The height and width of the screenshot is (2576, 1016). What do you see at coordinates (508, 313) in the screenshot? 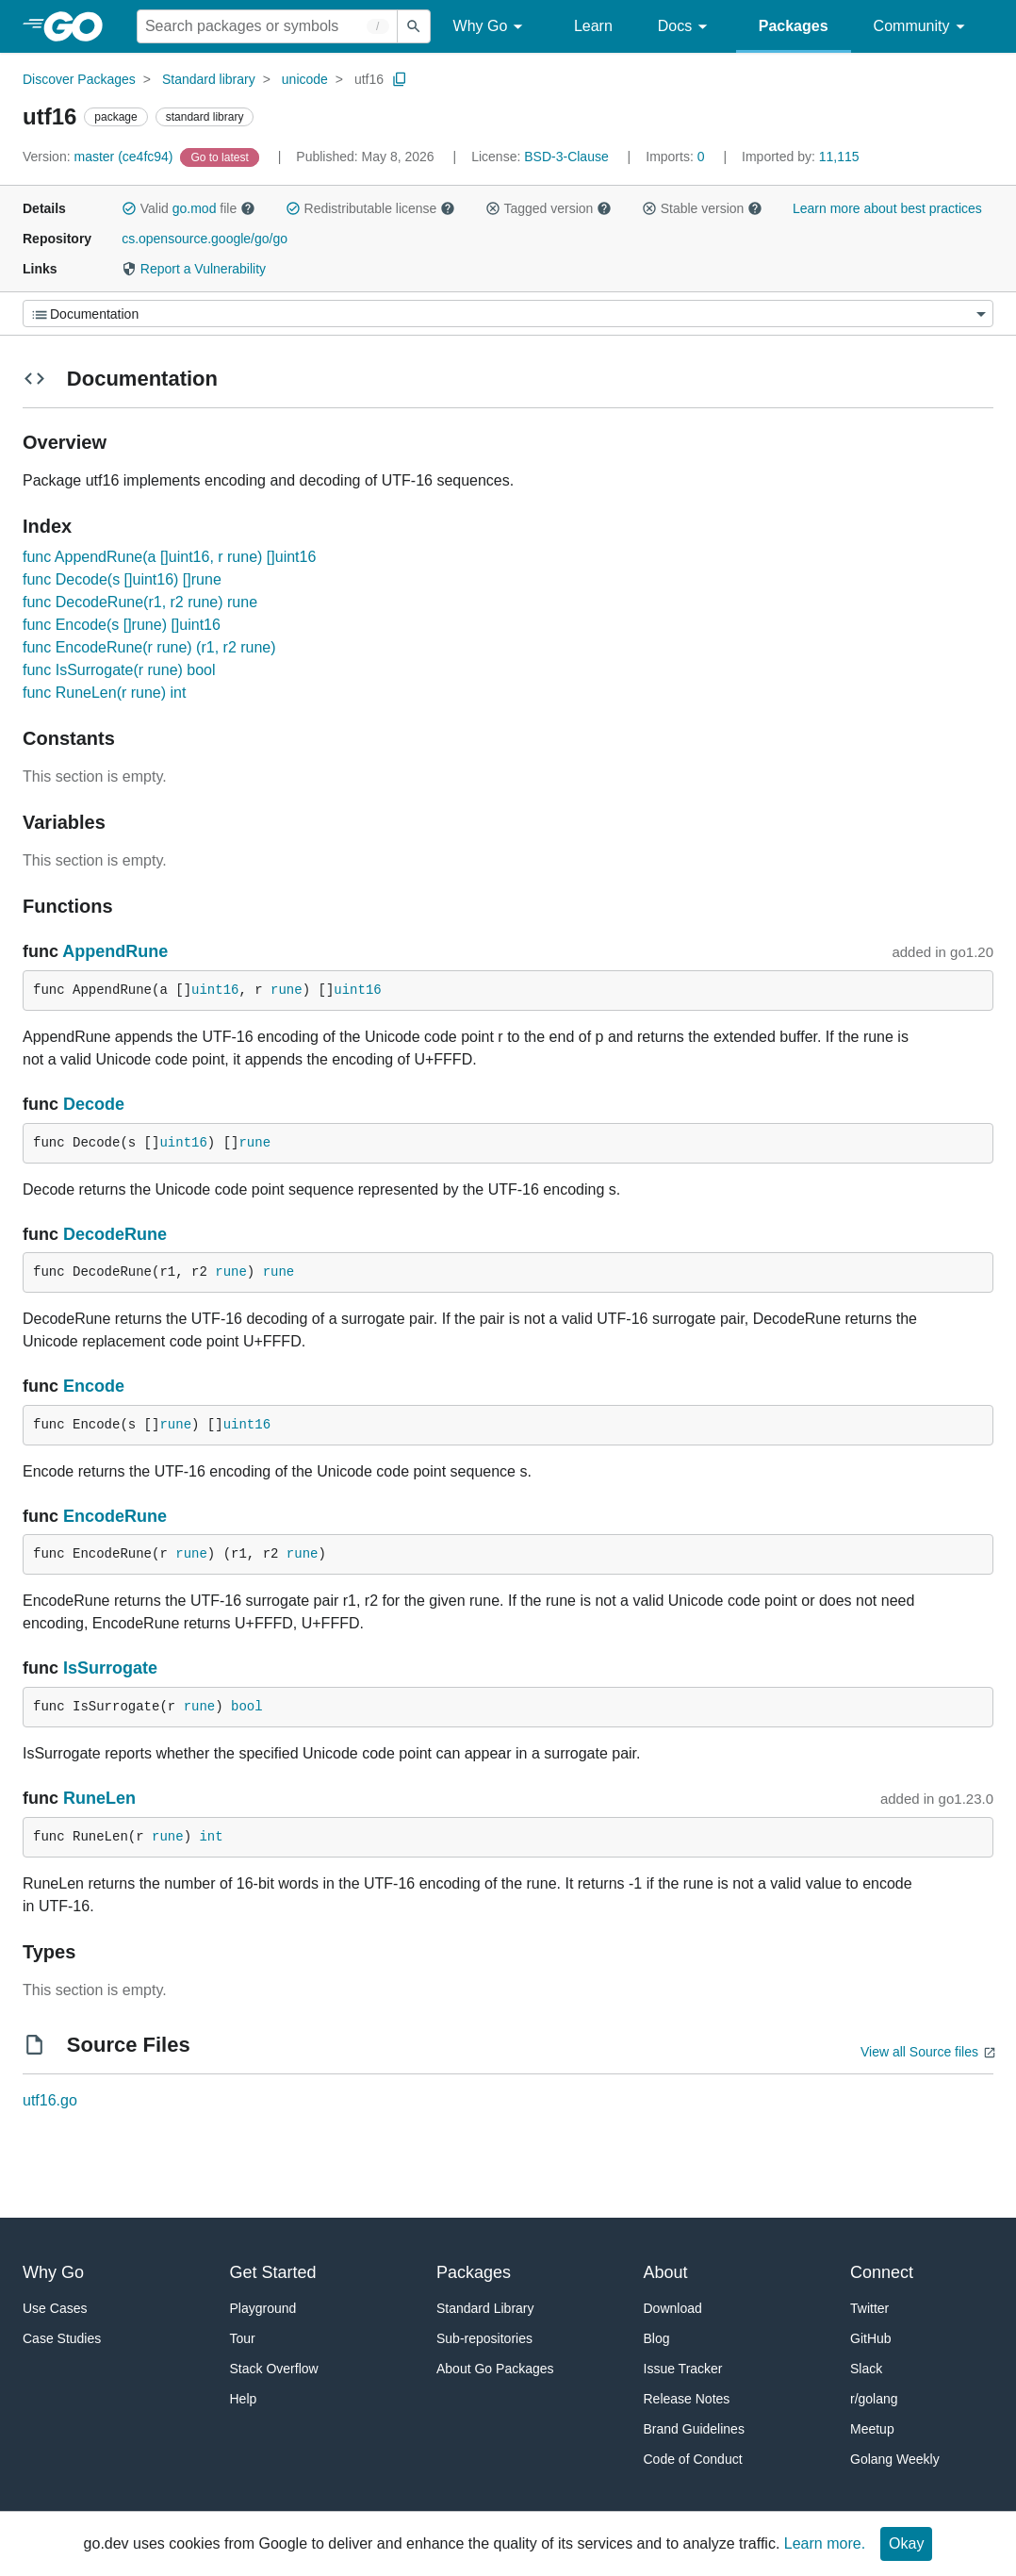
I see `[Menu]` at bounding box center [508, 313].